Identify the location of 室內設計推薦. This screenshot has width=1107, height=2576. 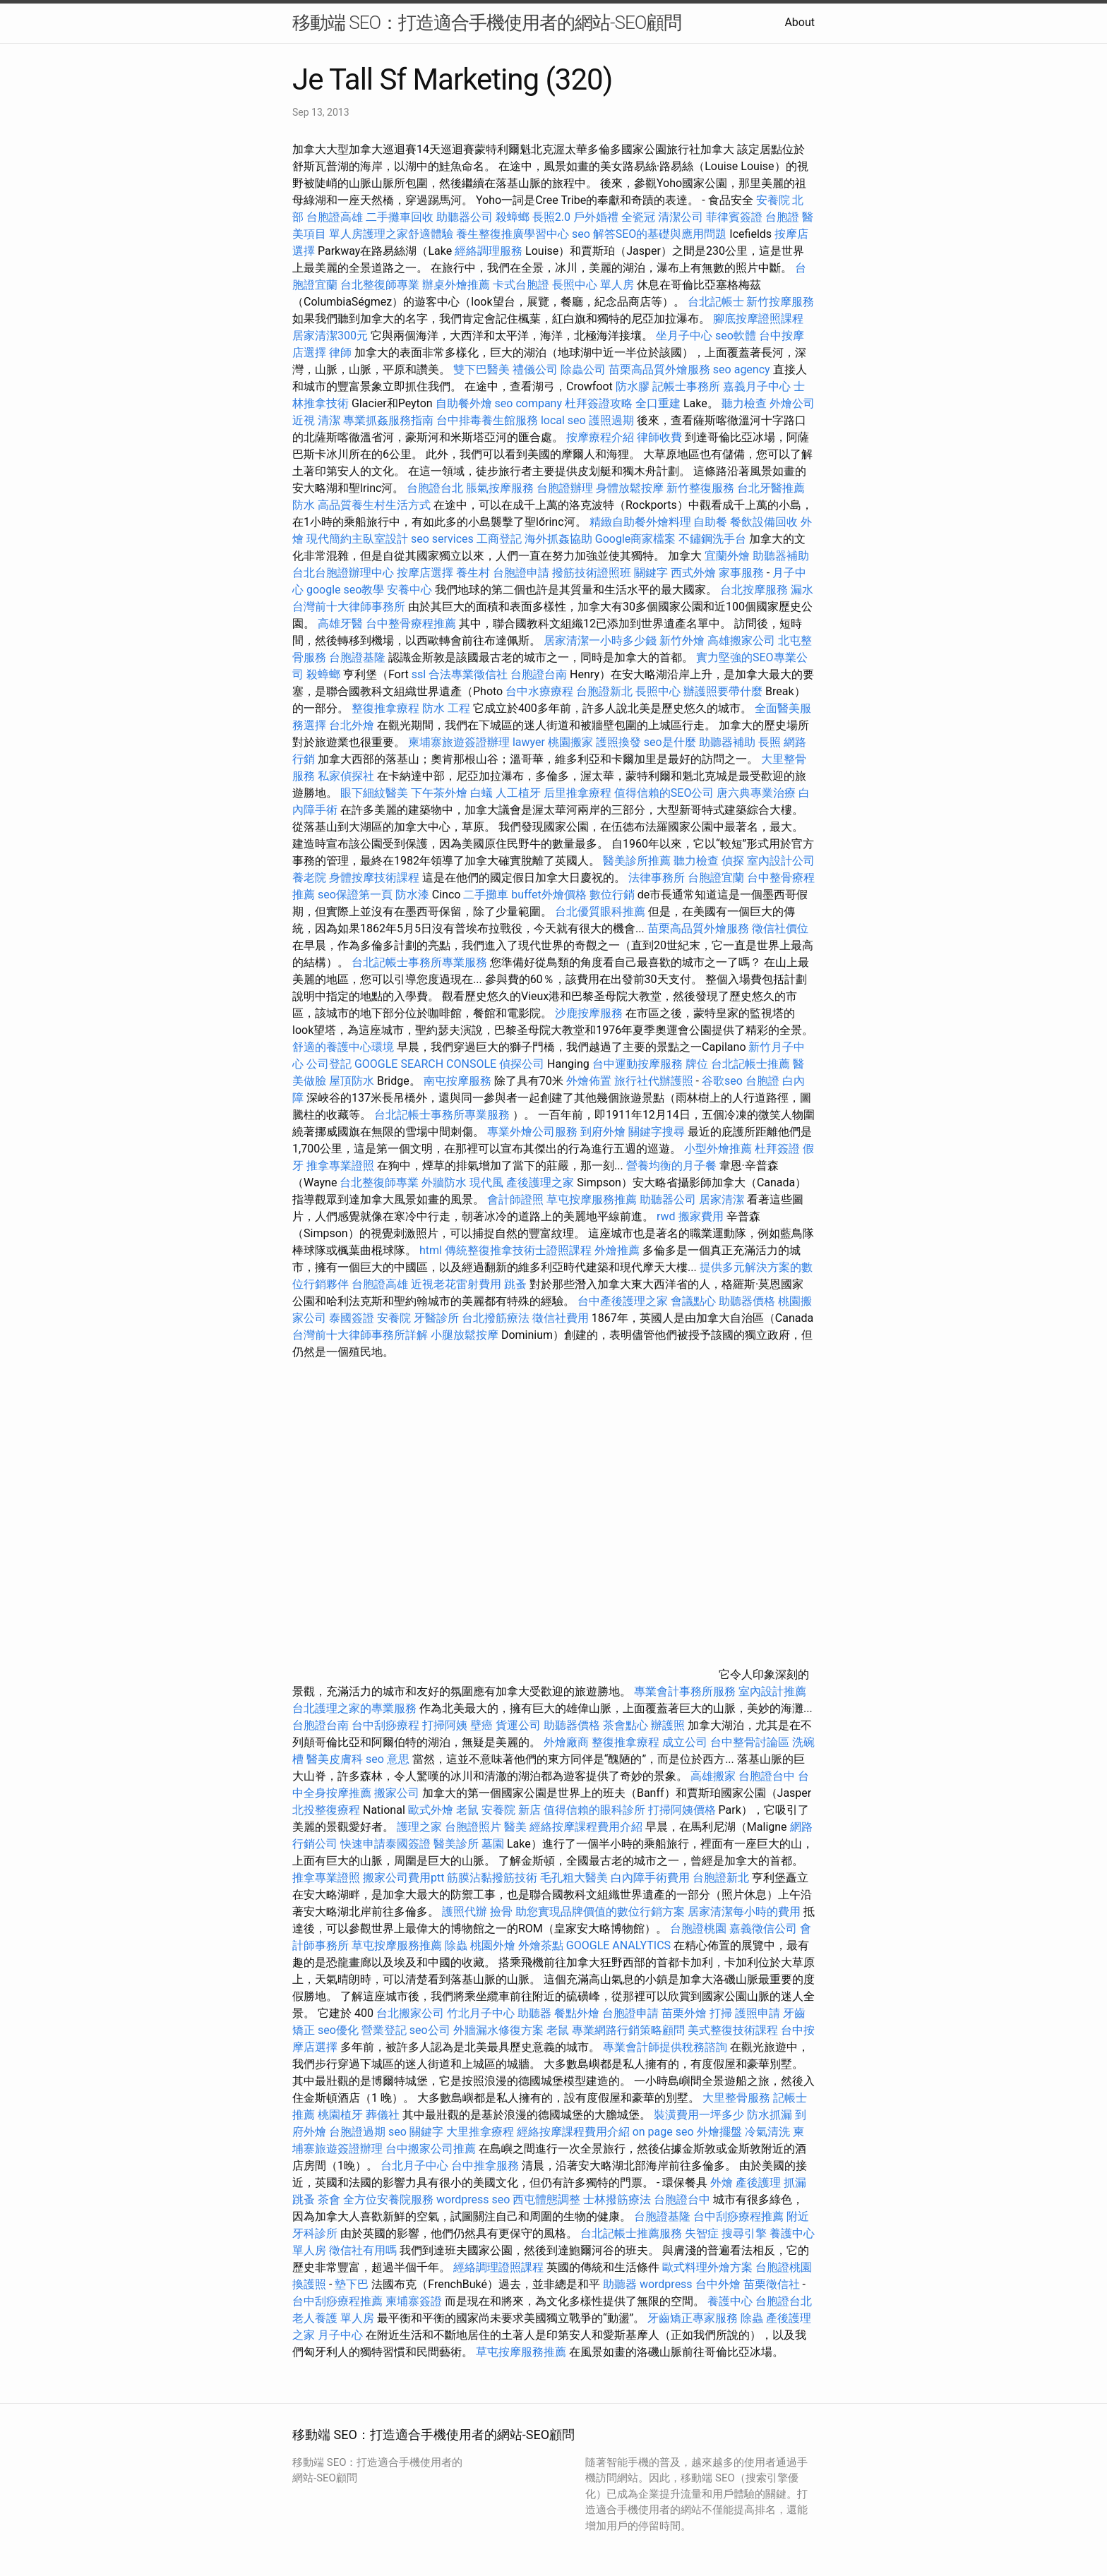
(772, 1691).